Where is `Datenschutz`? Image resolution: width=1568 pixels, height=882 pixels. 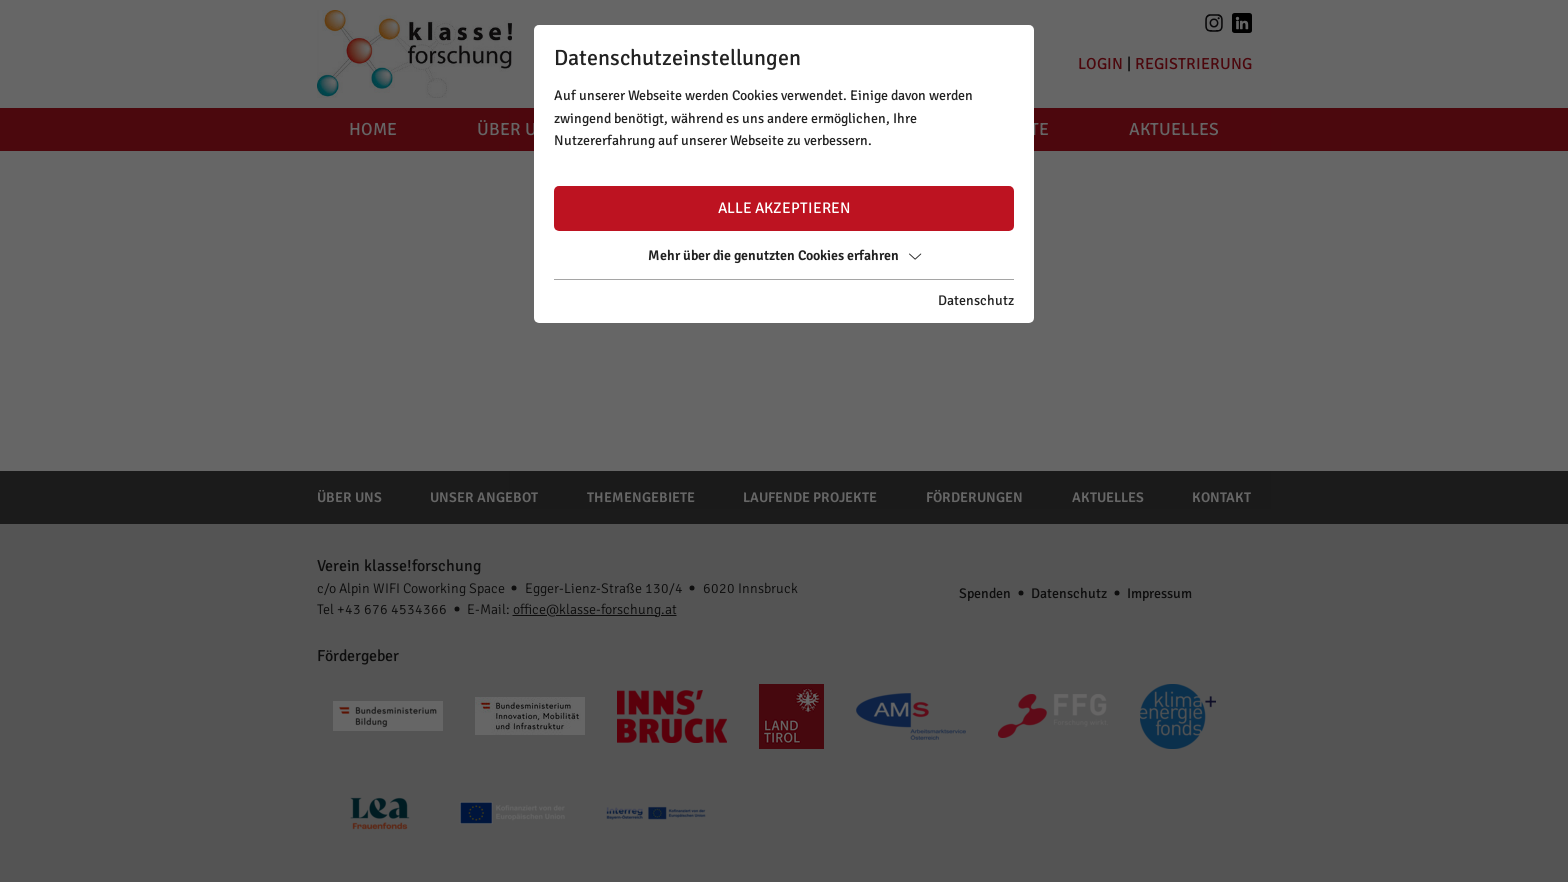
Datenschutz is located at coordinates (976, 300).